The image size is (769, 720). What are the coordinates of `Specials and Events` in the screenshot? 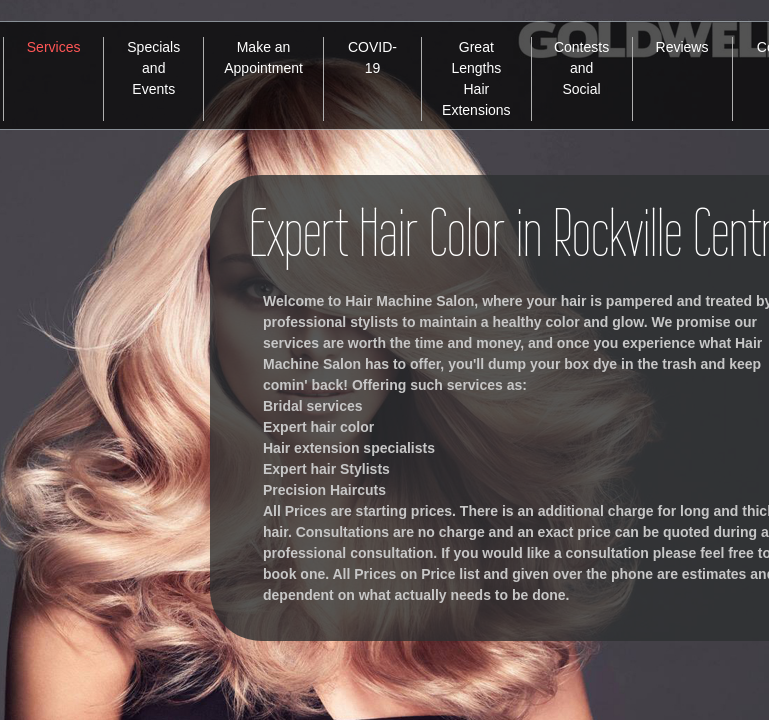 It's located at (153, 68).